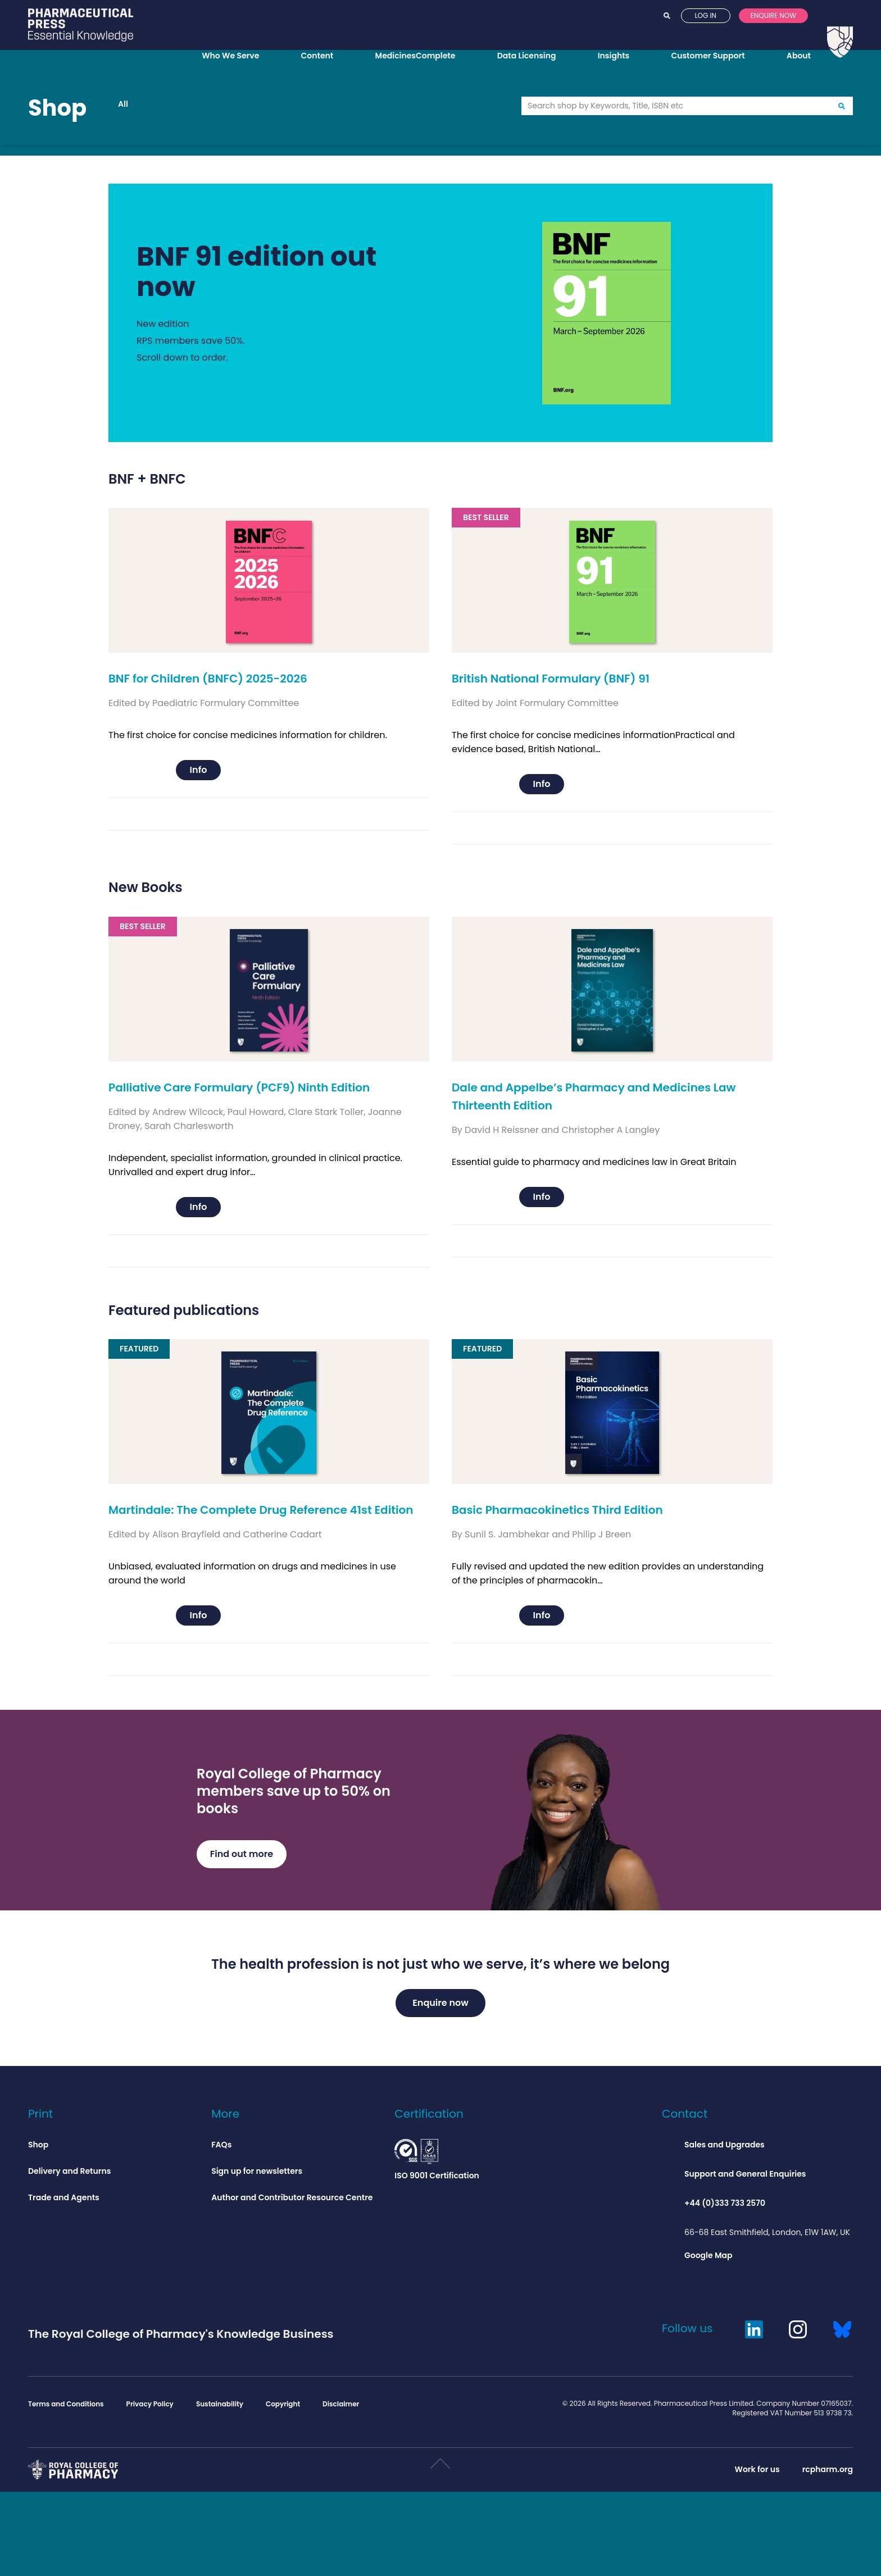 This screenshot has height=2576, width=881. Describe the element at coordinates (773, 33) in the screenshot. I see `Enquire now` at that location.